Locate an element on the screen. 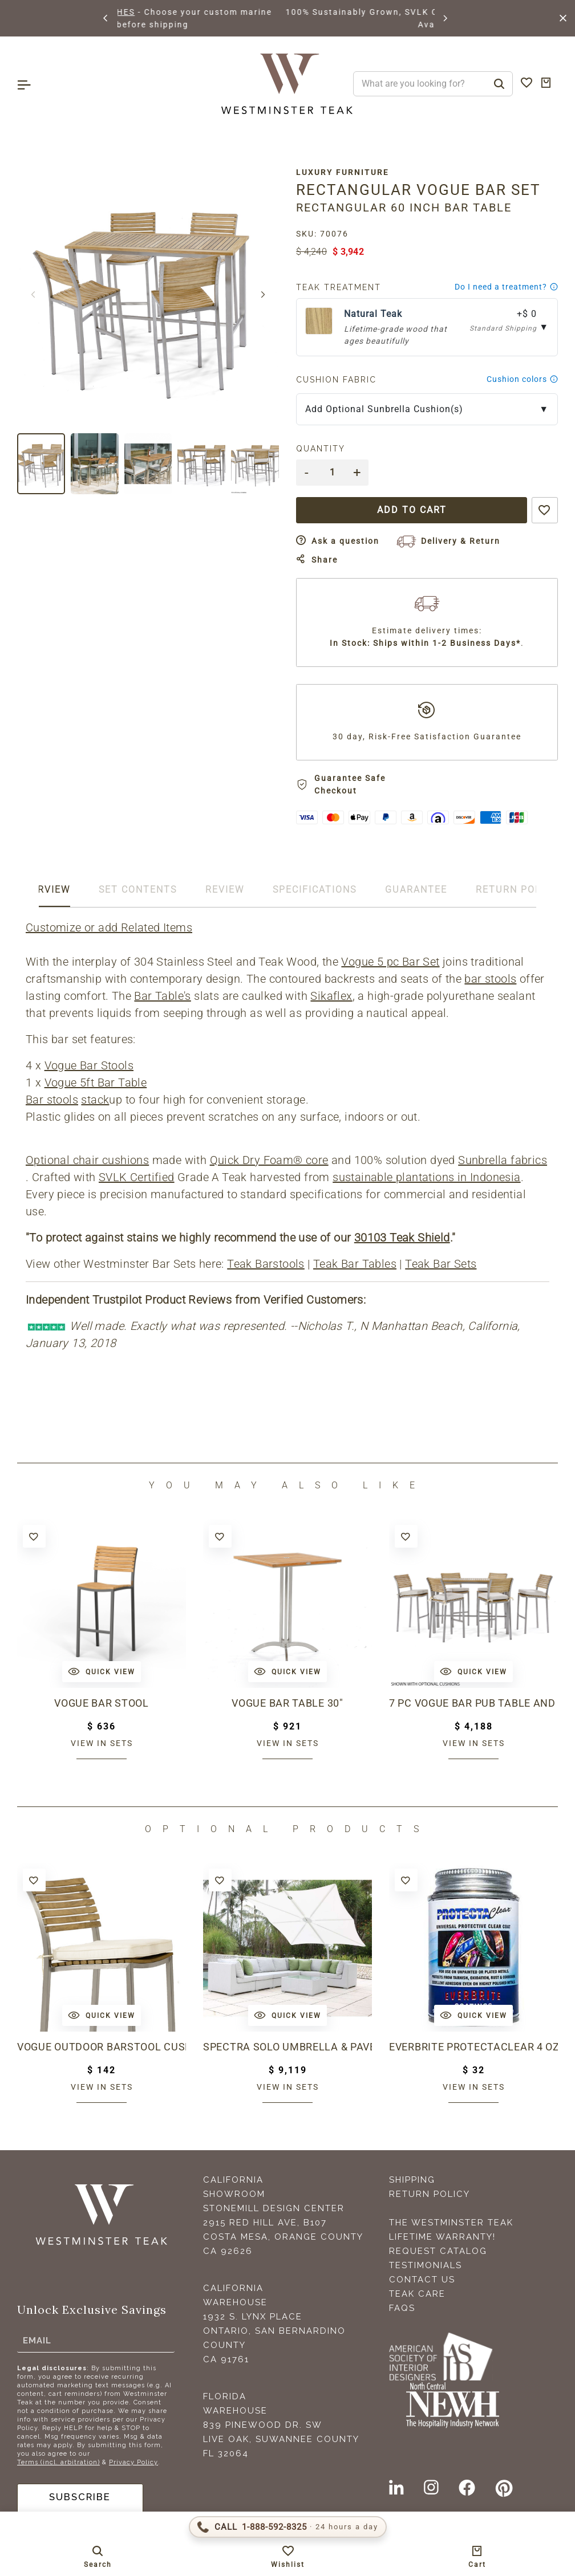  sustainable plantations in Indonesia is located at coordinates (426, 1177).